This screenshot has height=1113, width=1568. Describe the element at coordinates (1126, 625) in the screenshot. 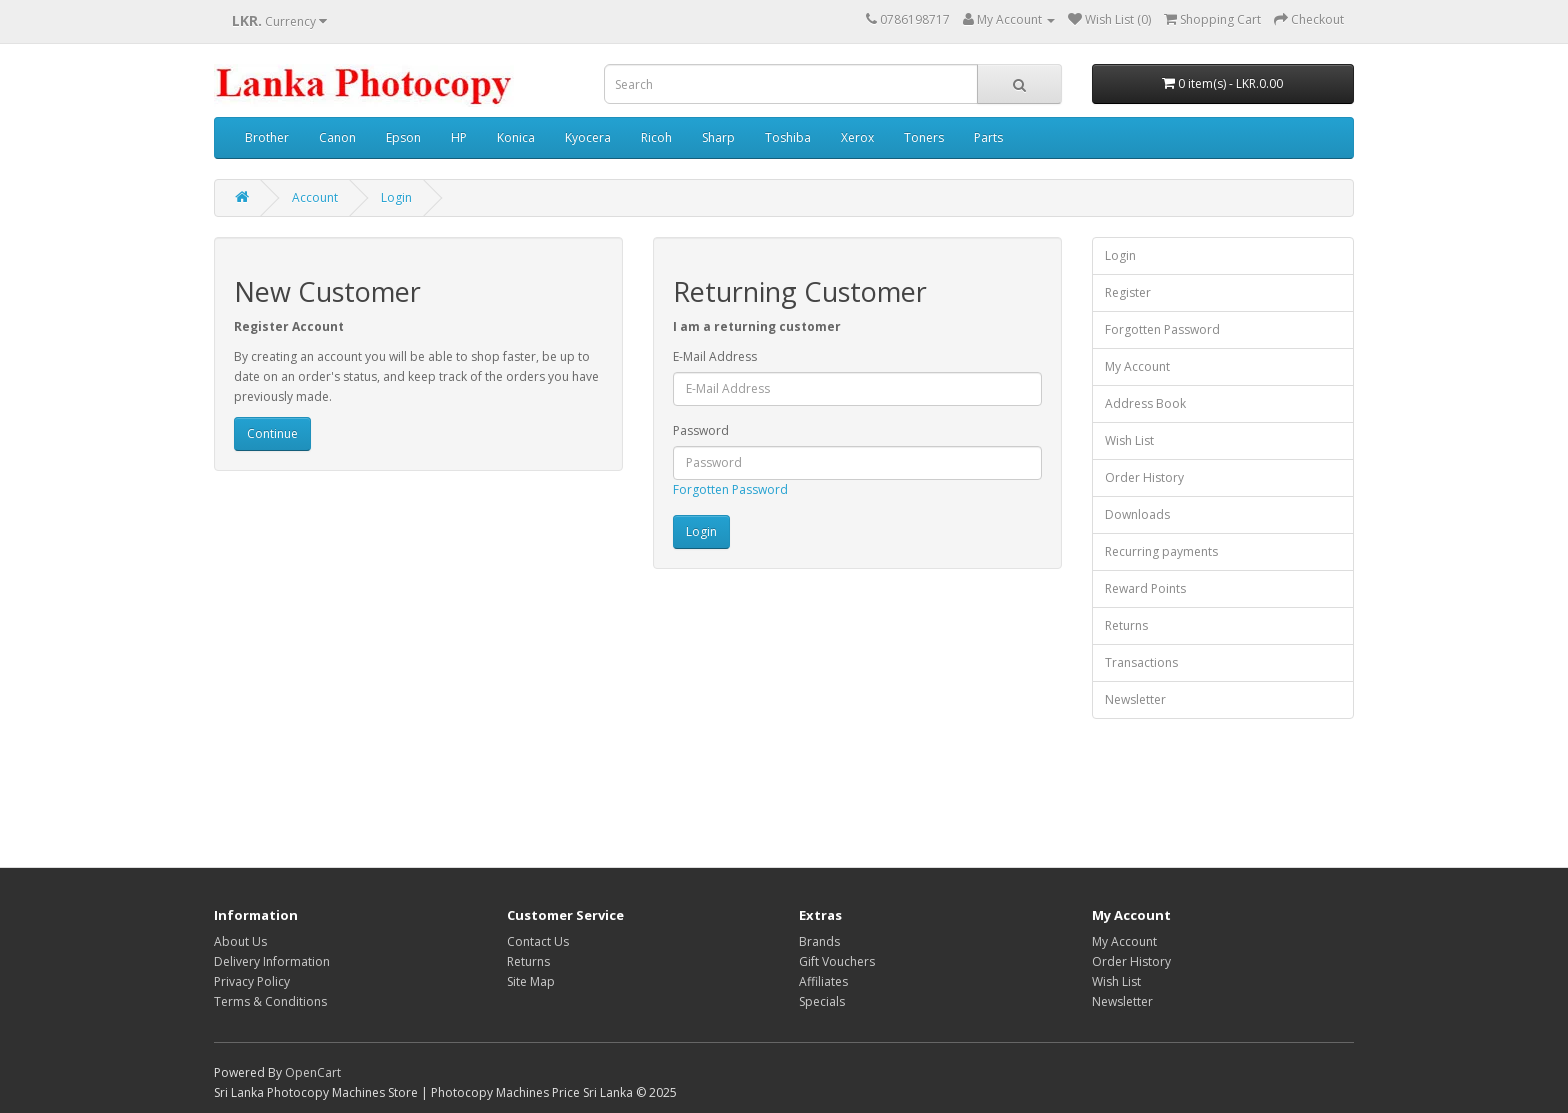

I see `Returns` at that location.